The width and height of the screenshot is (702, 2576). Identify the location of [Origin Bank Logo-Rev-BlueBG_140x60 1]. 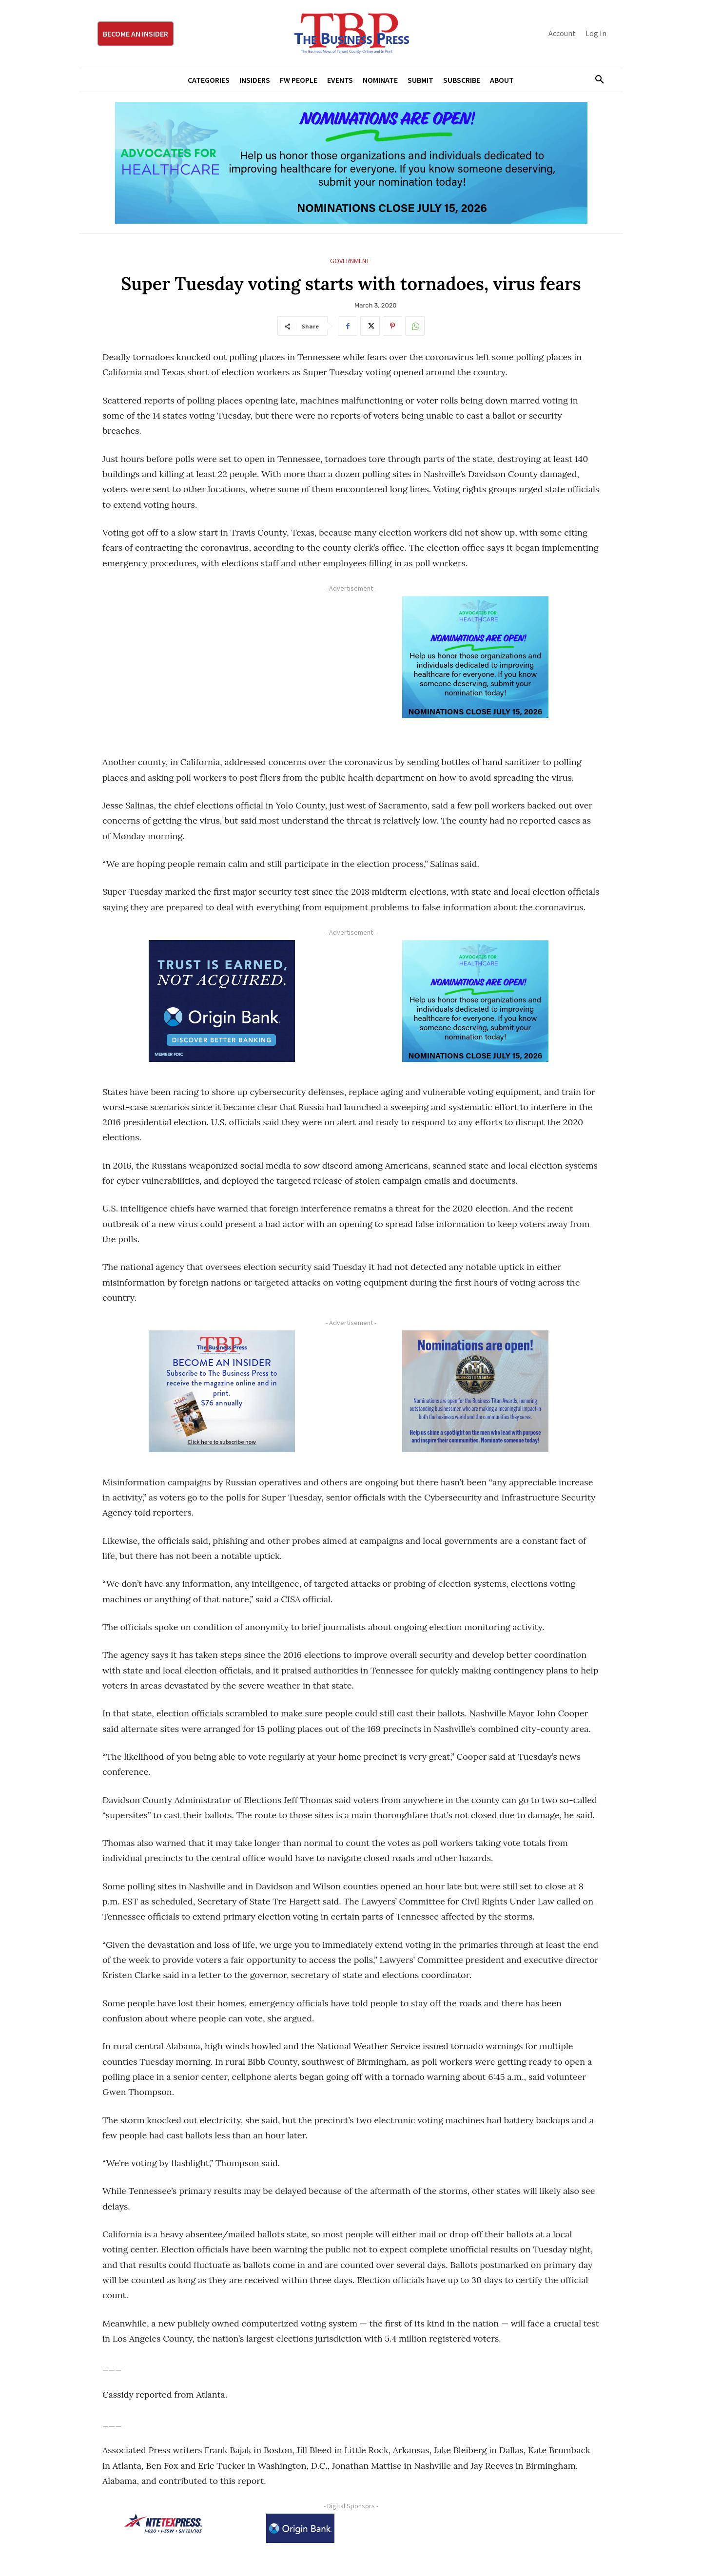
(300, 2528).